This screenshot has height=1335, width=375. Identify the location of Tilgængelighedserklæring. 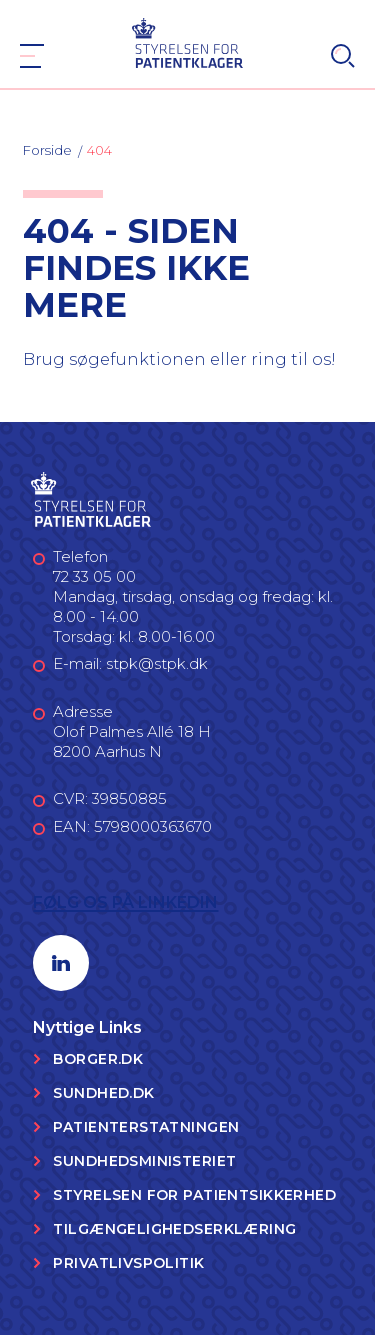
(174, 1229).